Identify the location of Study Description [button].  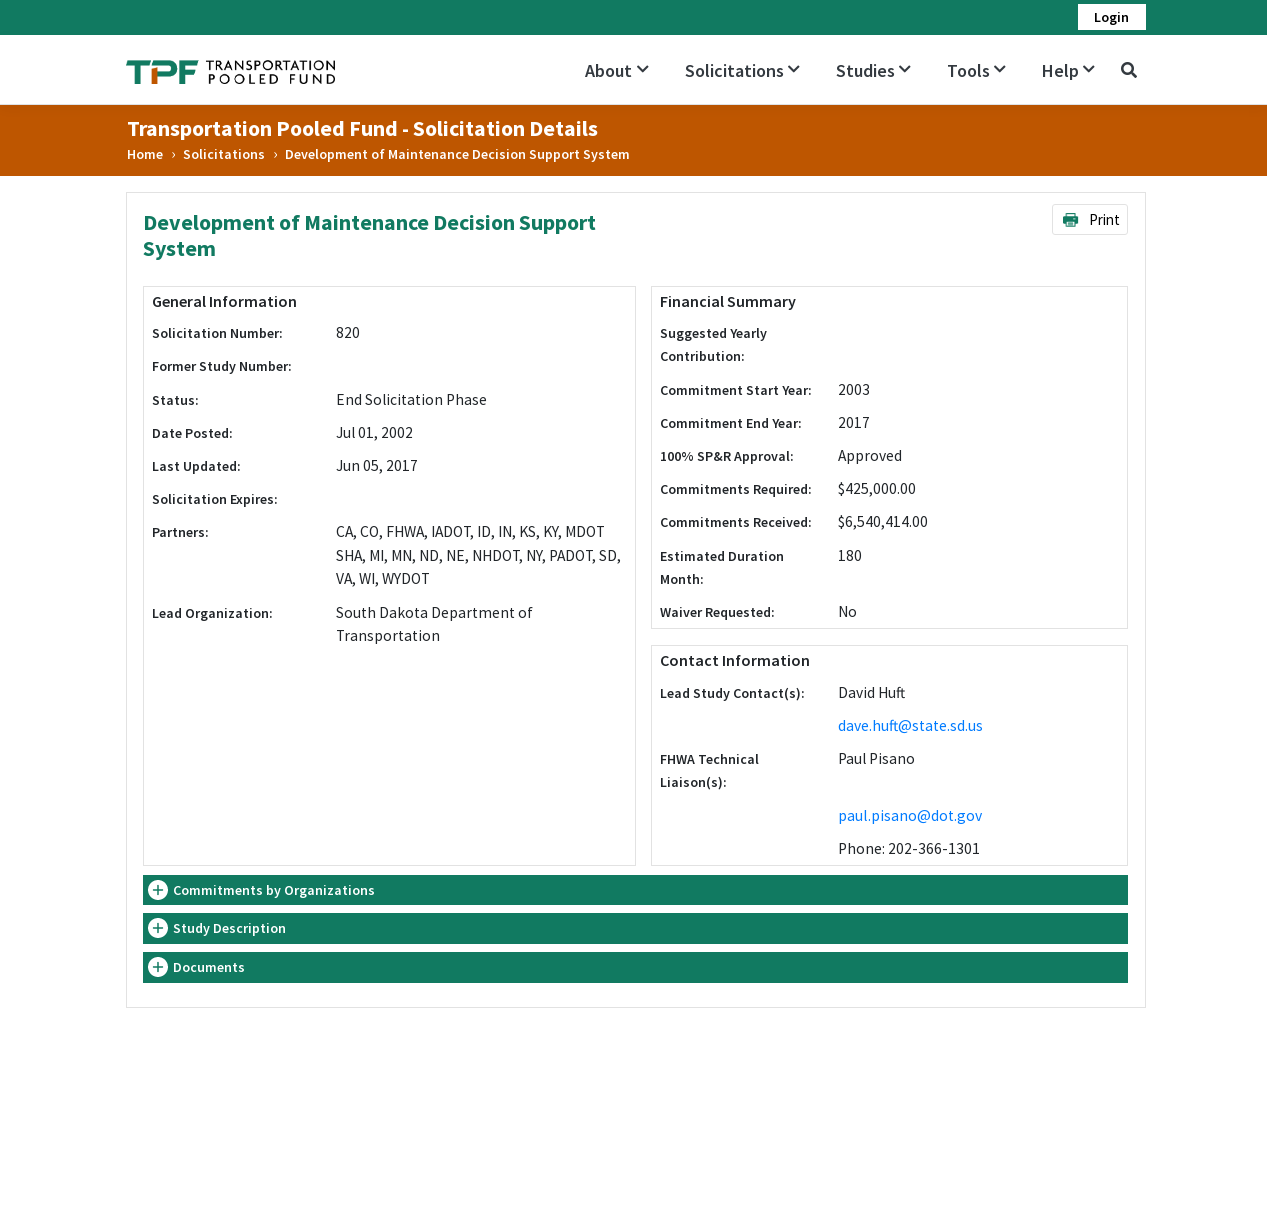
(229, 928).